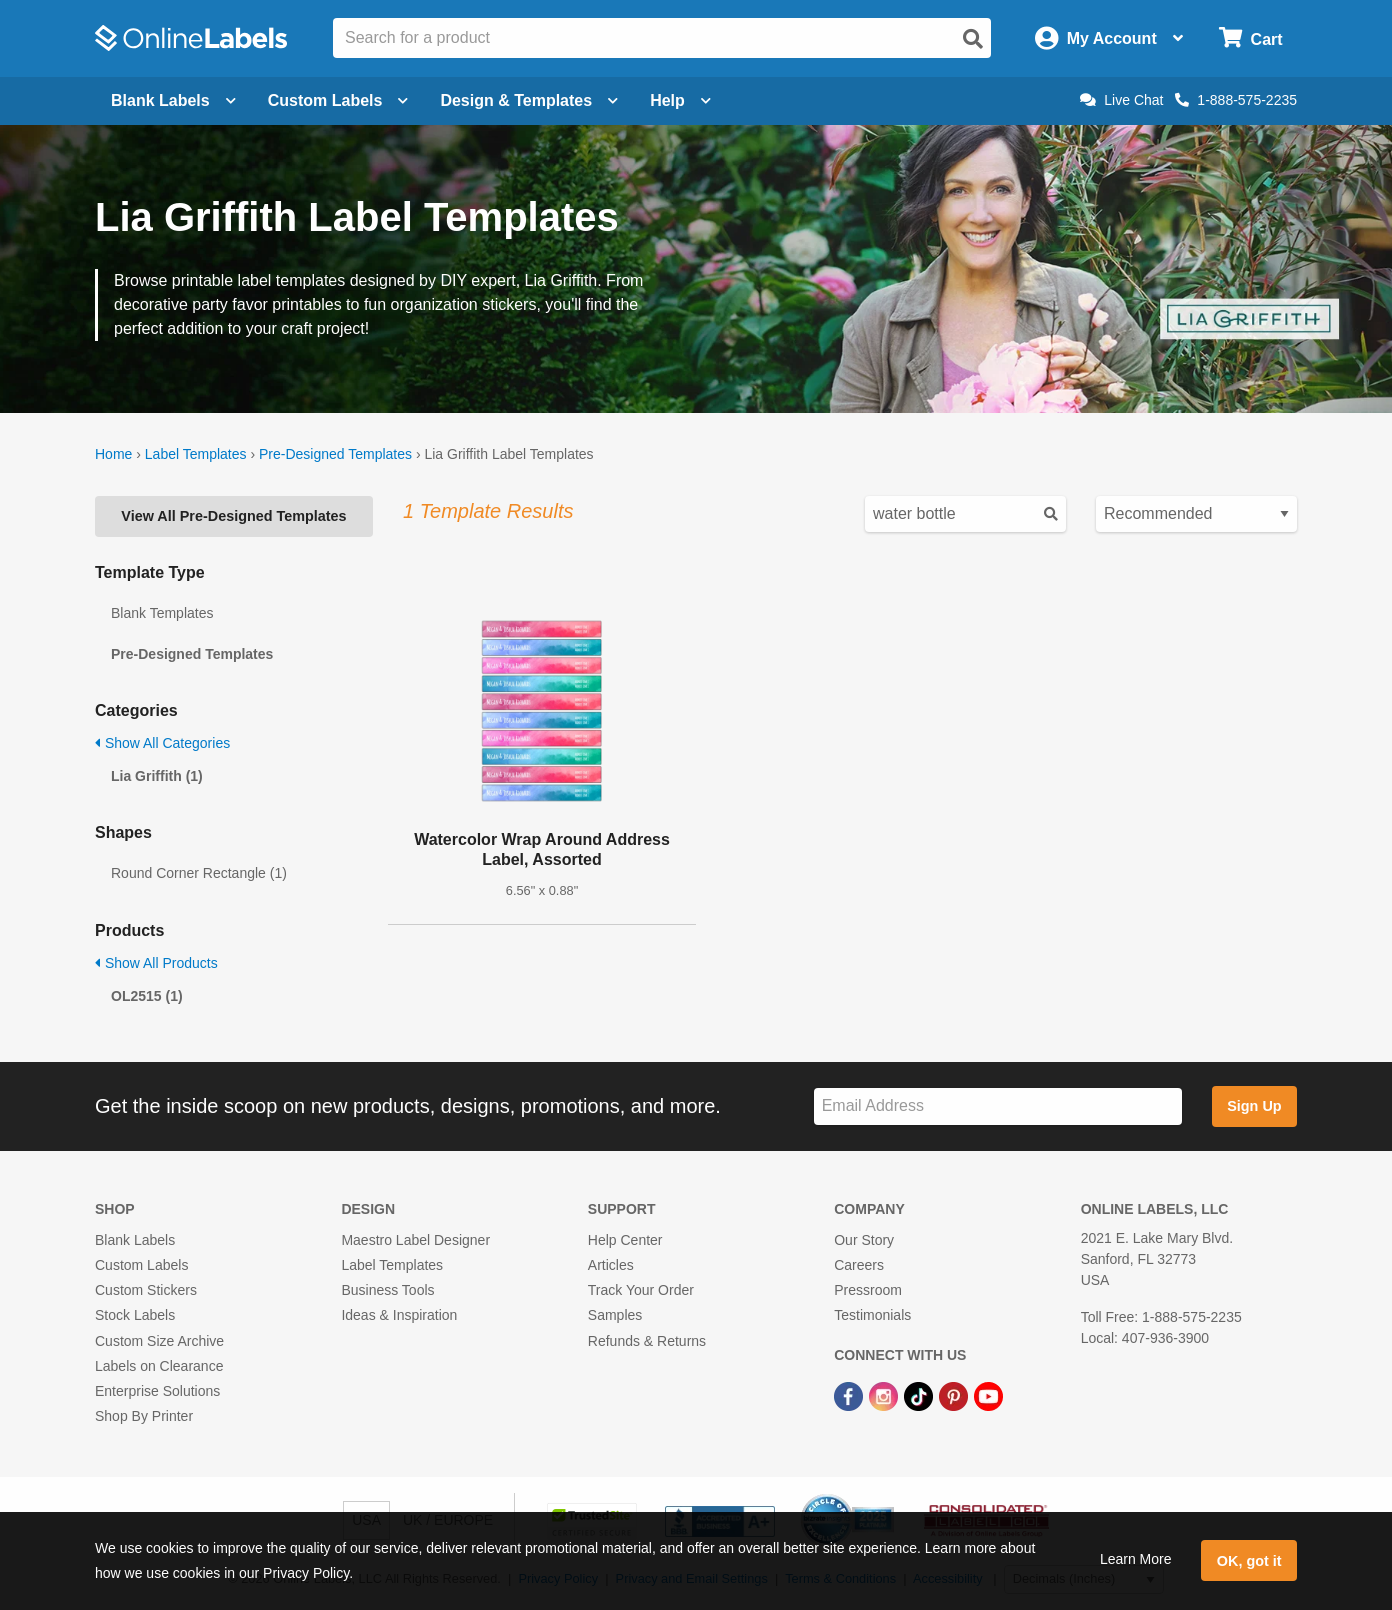  Describe the element at coordinates (196, 454) in the screenshot. I see `Label Templates` at that location.